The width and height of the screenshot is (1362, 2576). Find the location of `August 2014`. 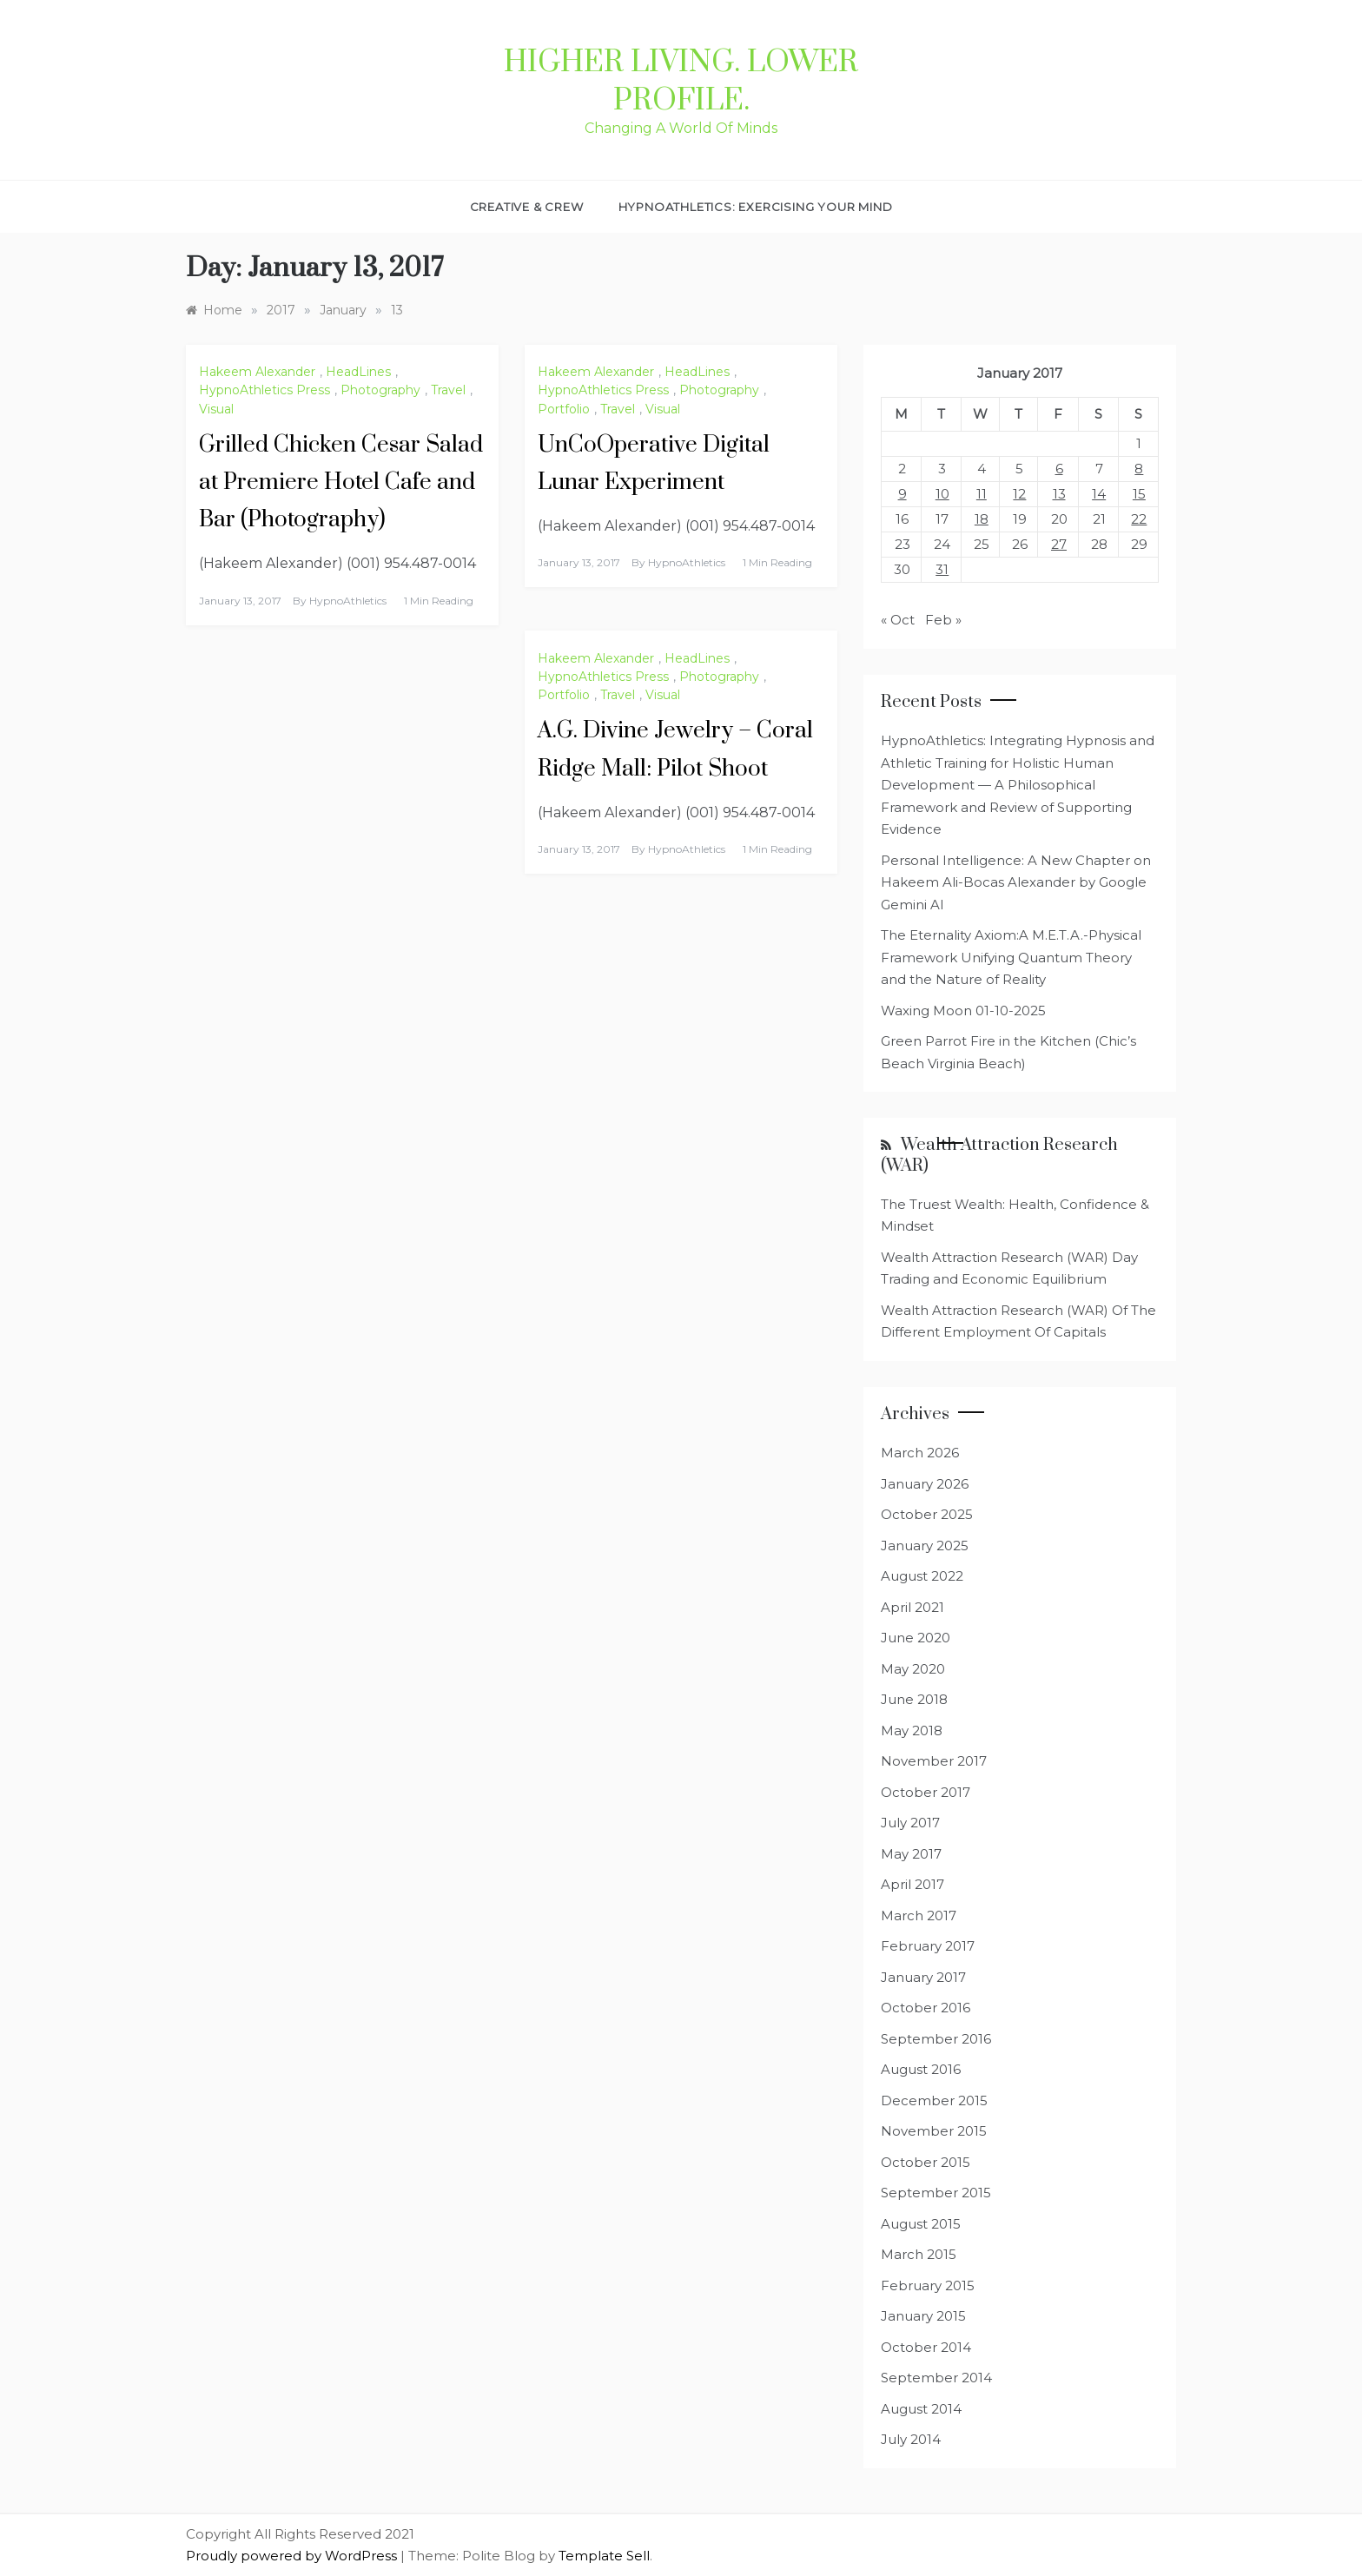

August 2014 is located at coordinates (921, 2409).